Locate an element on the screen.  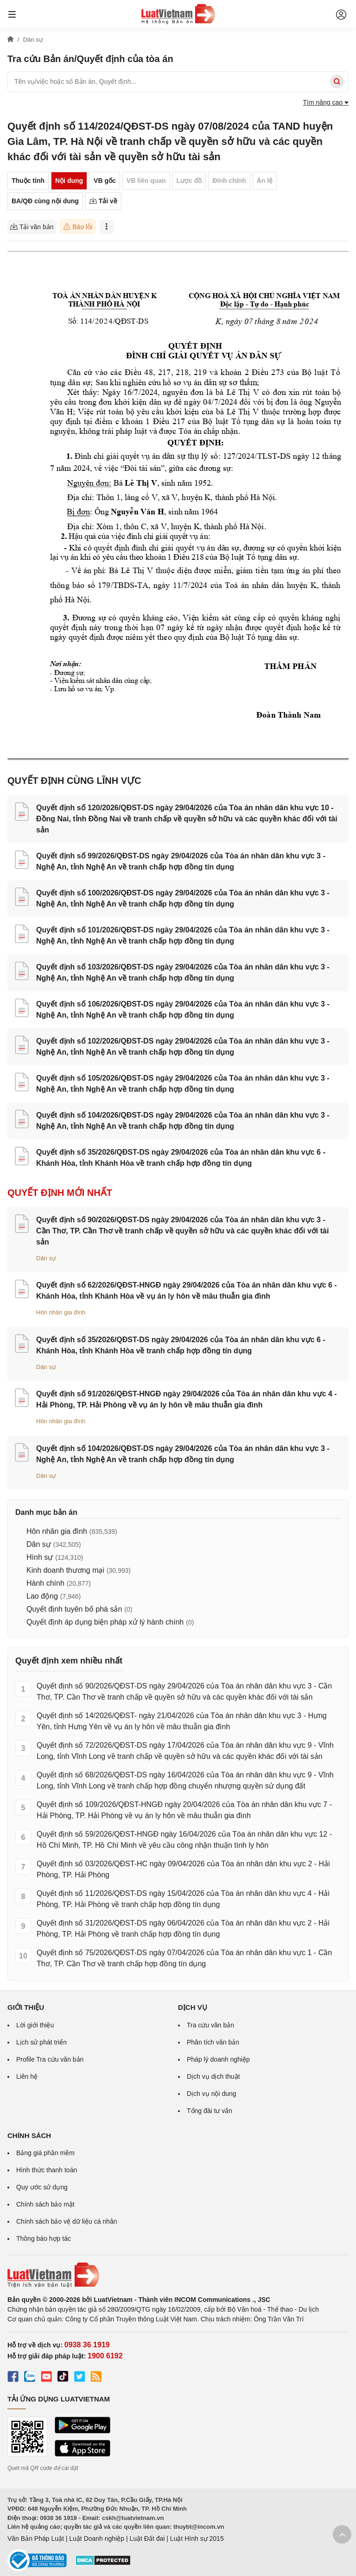
Hôn nhân gia đình is located at coordinates (60, 1312).